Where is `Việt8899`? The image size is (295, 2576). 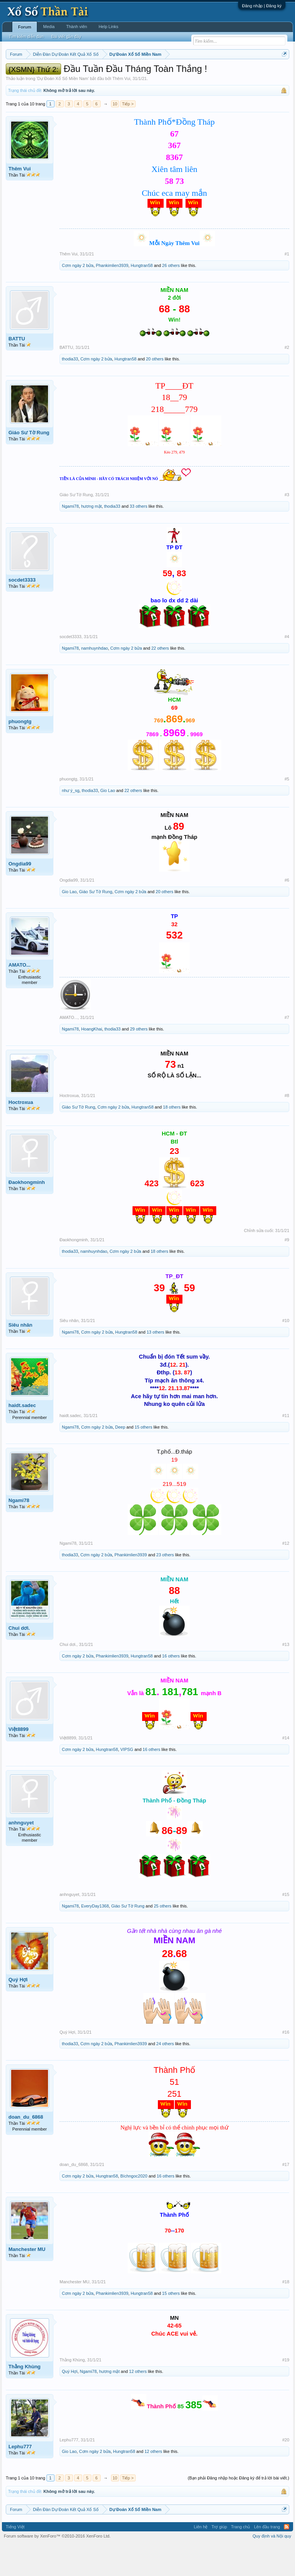
Việt8899 is located at coordinates (18, 1761).